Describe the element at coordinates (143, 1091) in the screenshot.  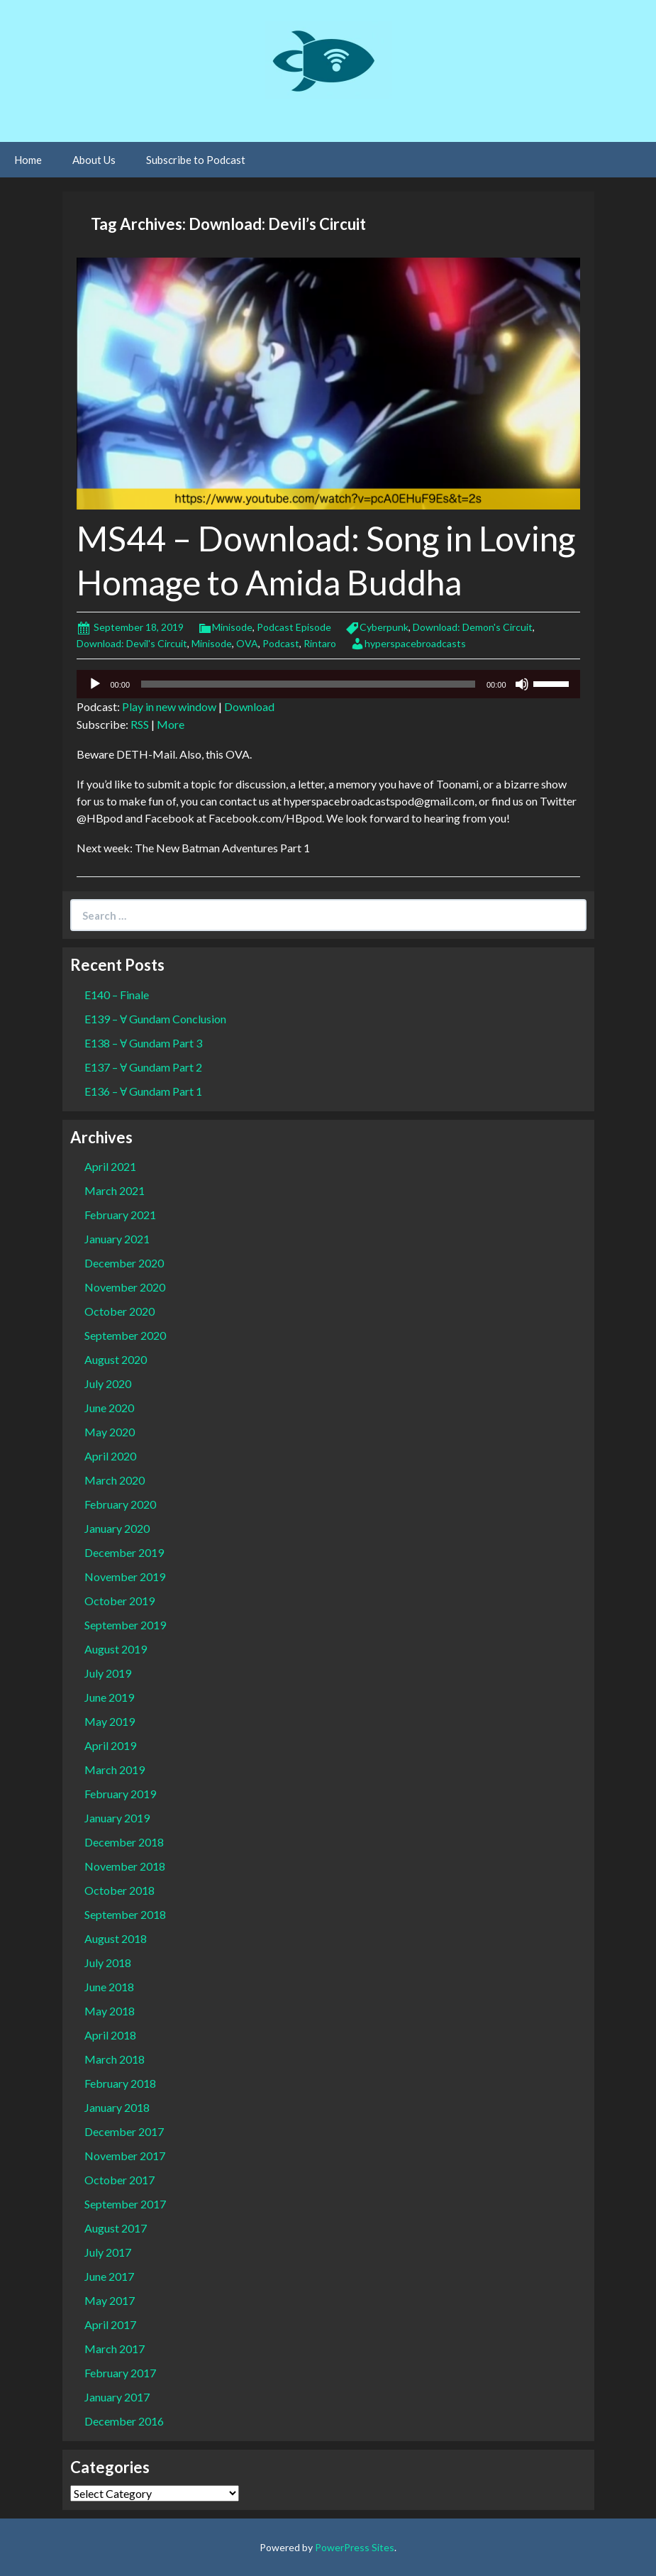
I see `E136 – Ɐ Gundam Part 1` at that location.